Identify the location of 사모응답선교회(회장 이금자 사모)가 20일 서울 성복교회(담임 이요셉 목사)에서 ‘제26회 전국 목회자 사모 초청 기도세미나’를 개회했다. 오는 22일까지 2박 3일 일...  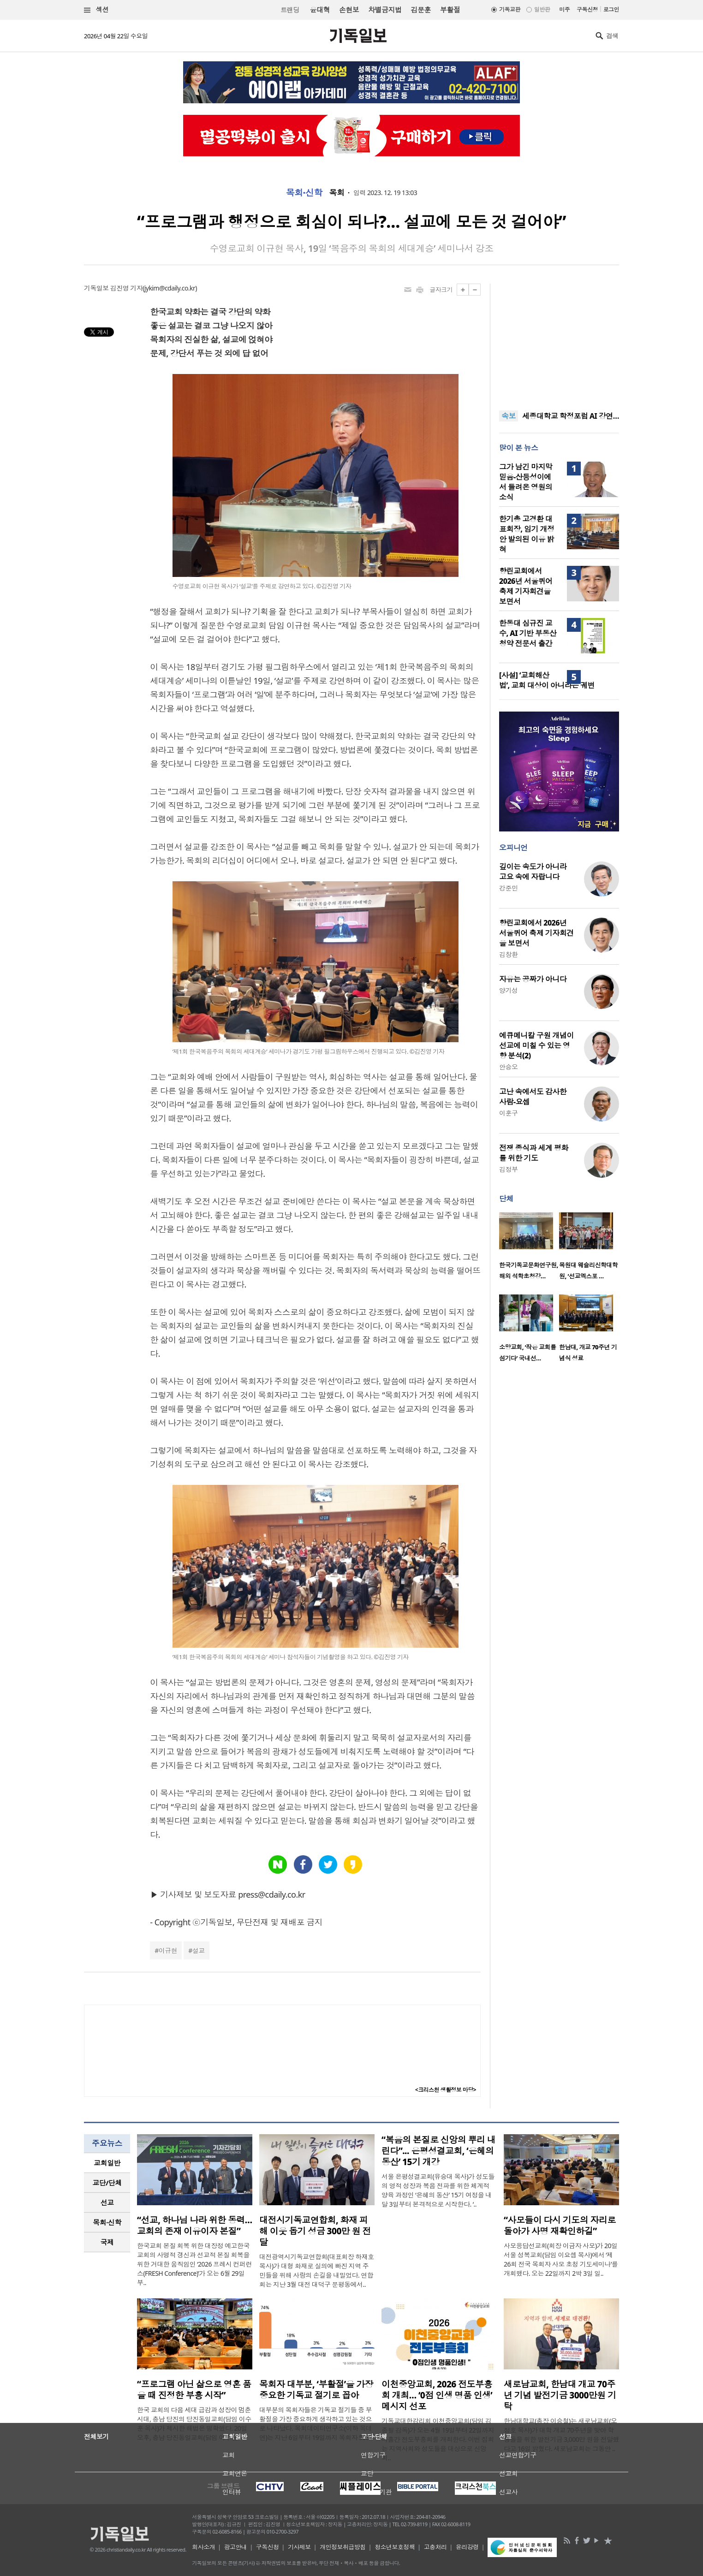
(561, 2259).